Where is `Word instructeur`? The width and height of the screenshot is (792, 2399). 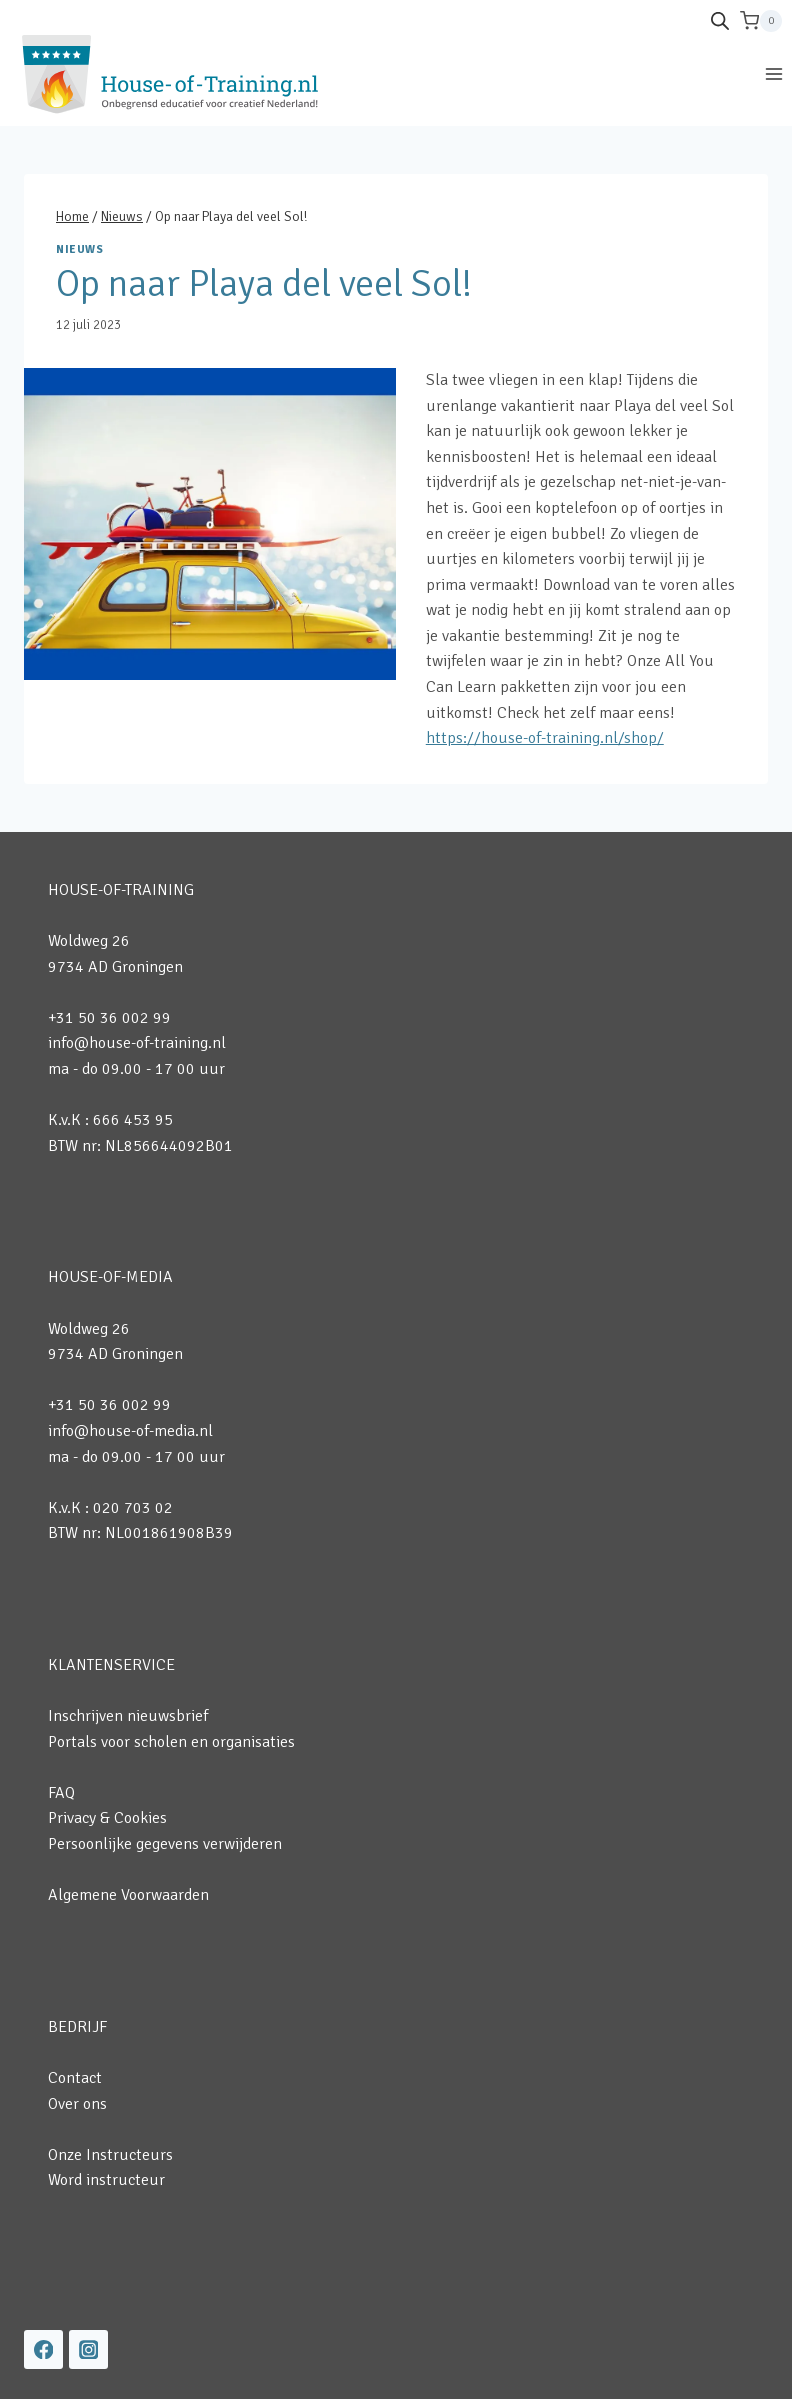
Word instructeur is located at coordinates (106, 2180).